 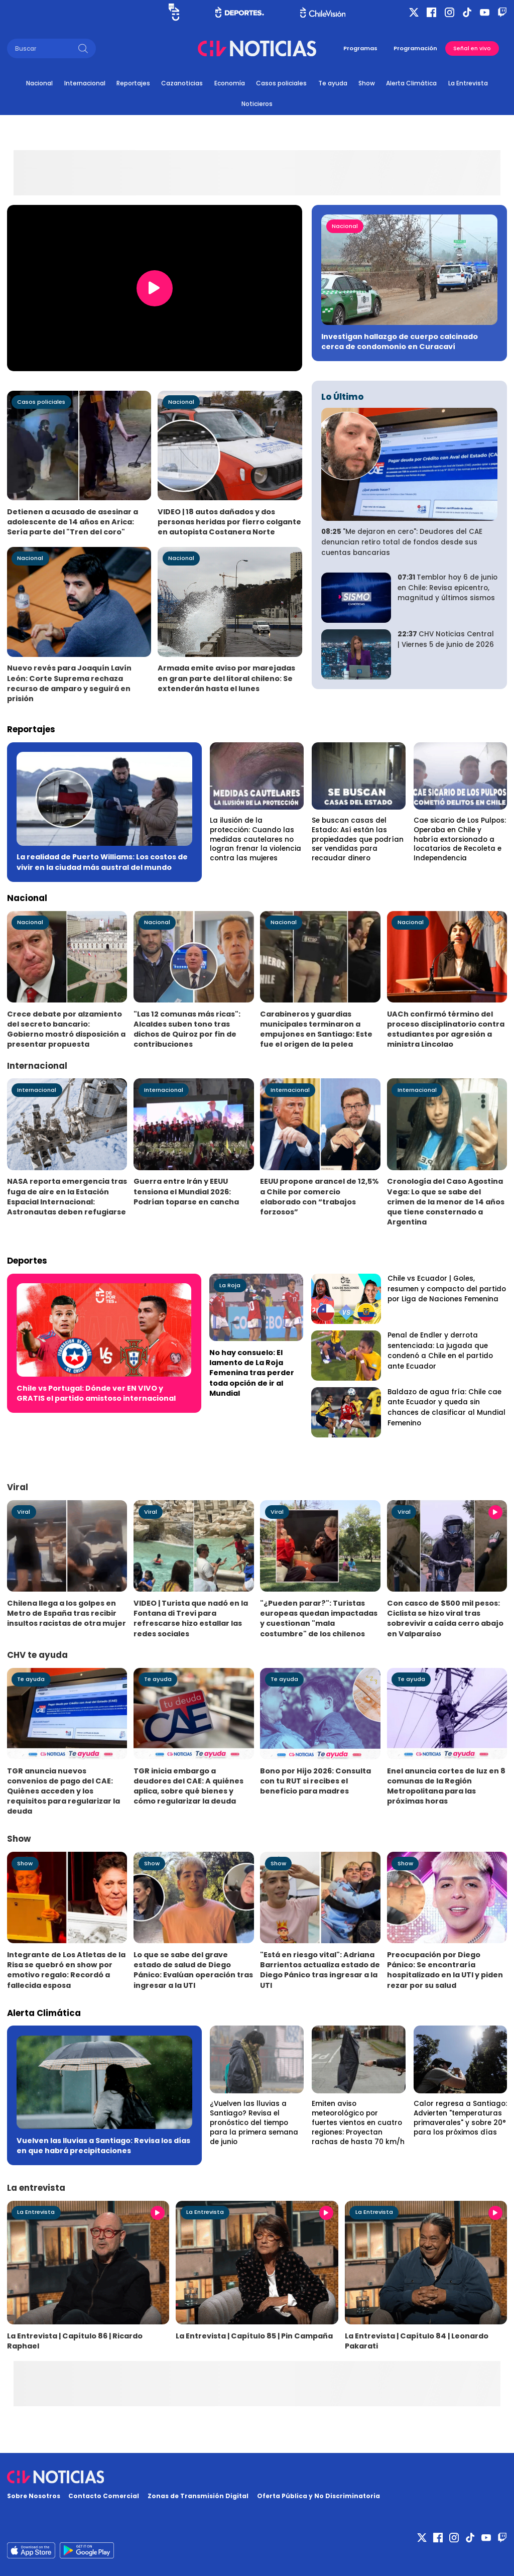 What do you see at coordinates (318, 1618) in the screenshot?
I see `"¿Pueden parar?": Turistas europeas quedan impactadas y cuestionan "mala costumbre" de los chilenos` at bounding box center [318, 1618].